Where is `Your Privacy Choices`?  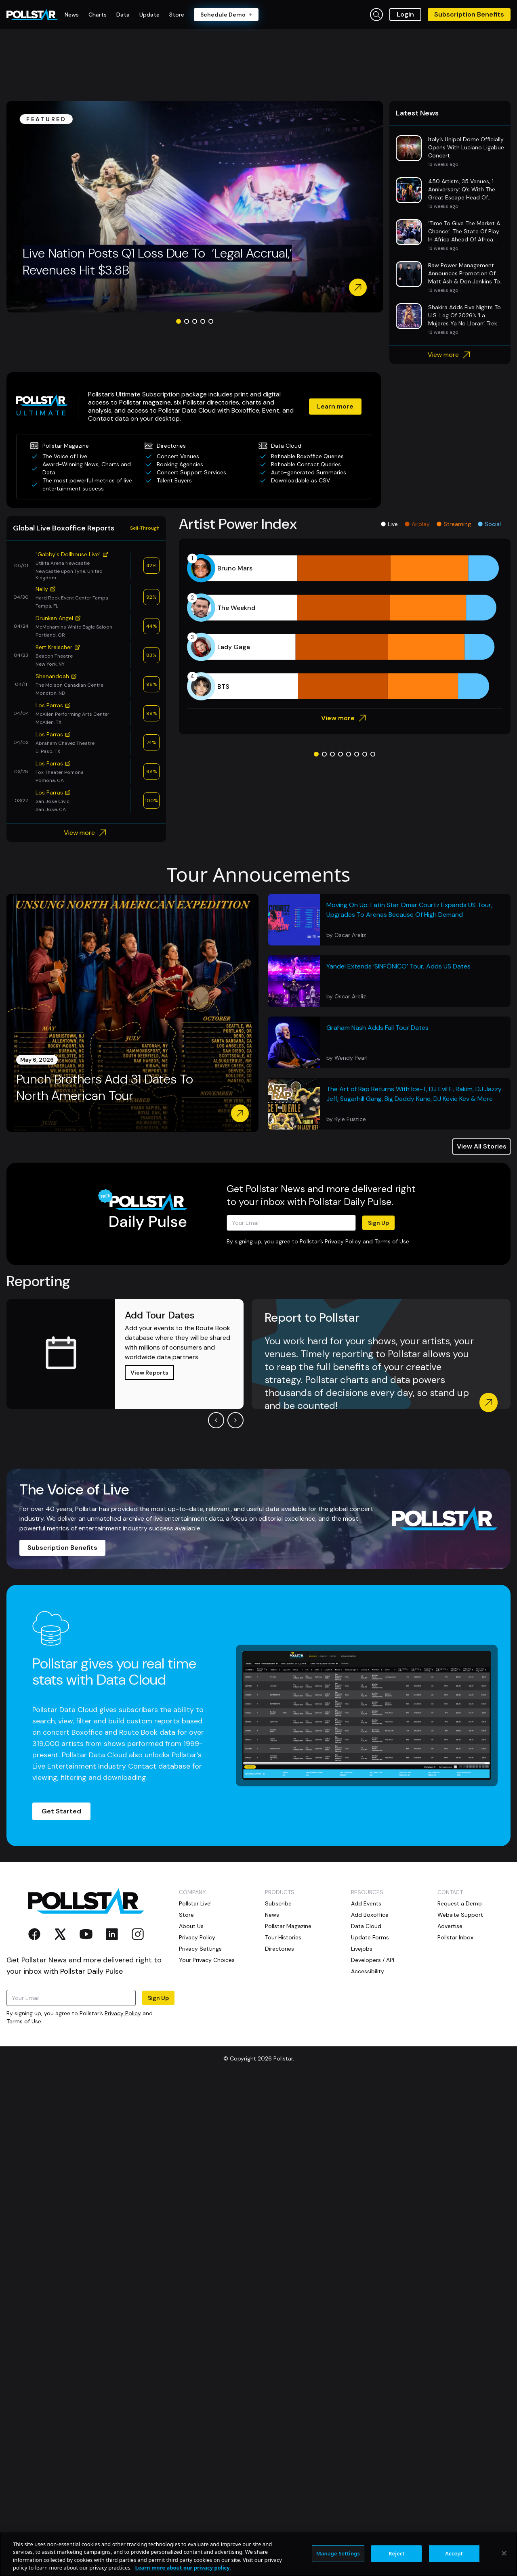 Your Privacy Choices is located at coordinates (207, 1960).